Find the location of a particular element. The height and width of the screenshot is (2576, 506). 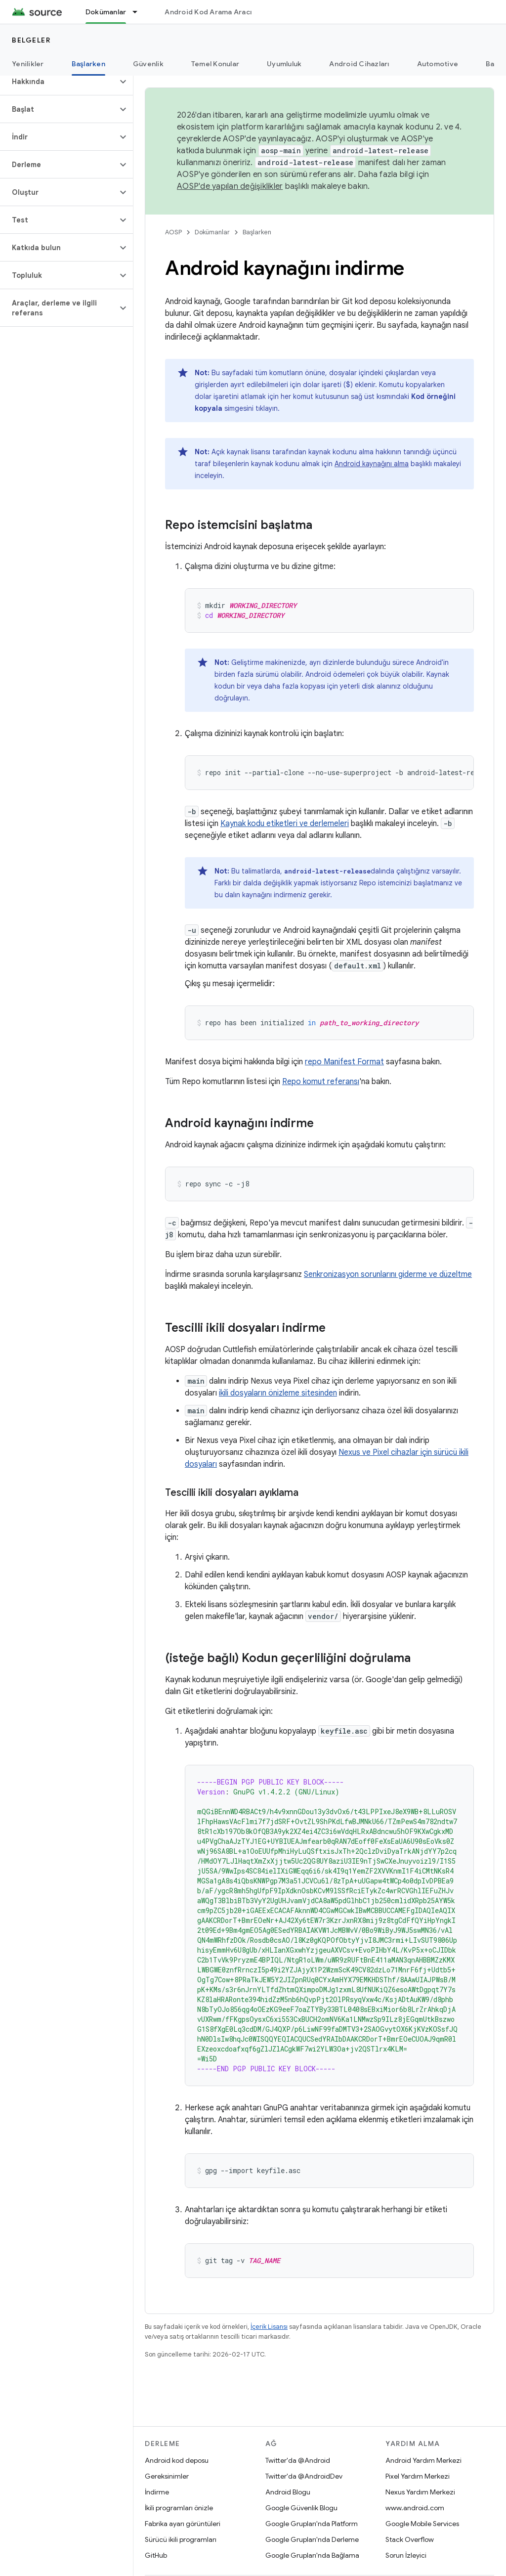

Uyumluluk is located at coordinates (284, 63).